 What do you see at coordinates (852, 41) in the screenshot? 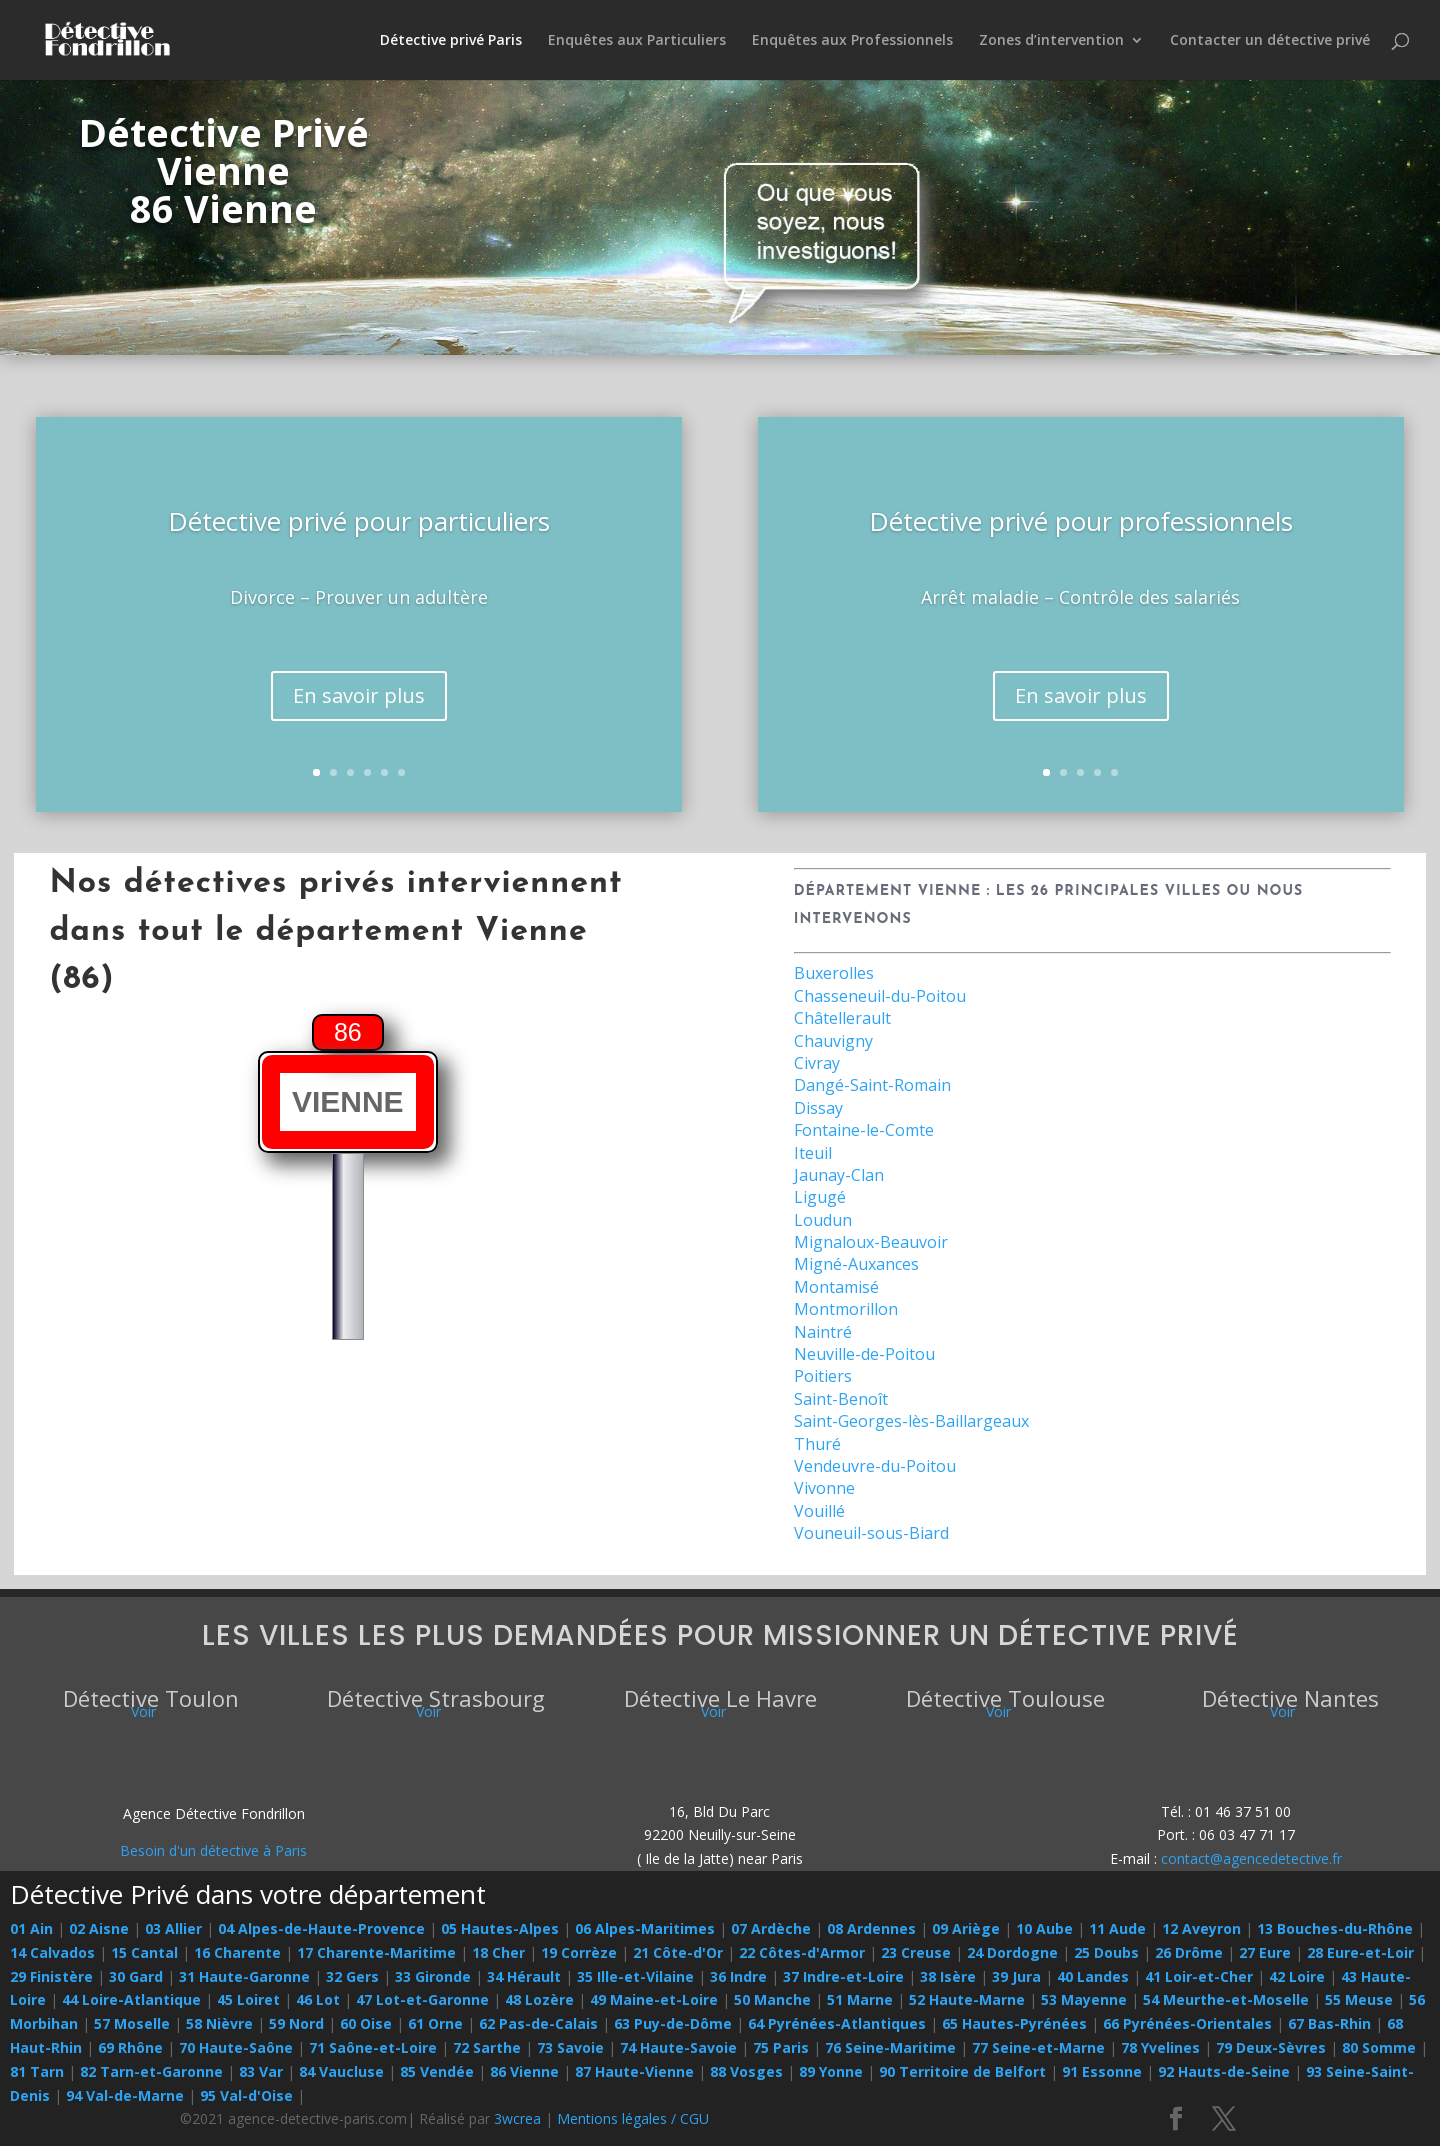
I see `Enquêtes aux Professionnels` at bounding box center [852, 41].